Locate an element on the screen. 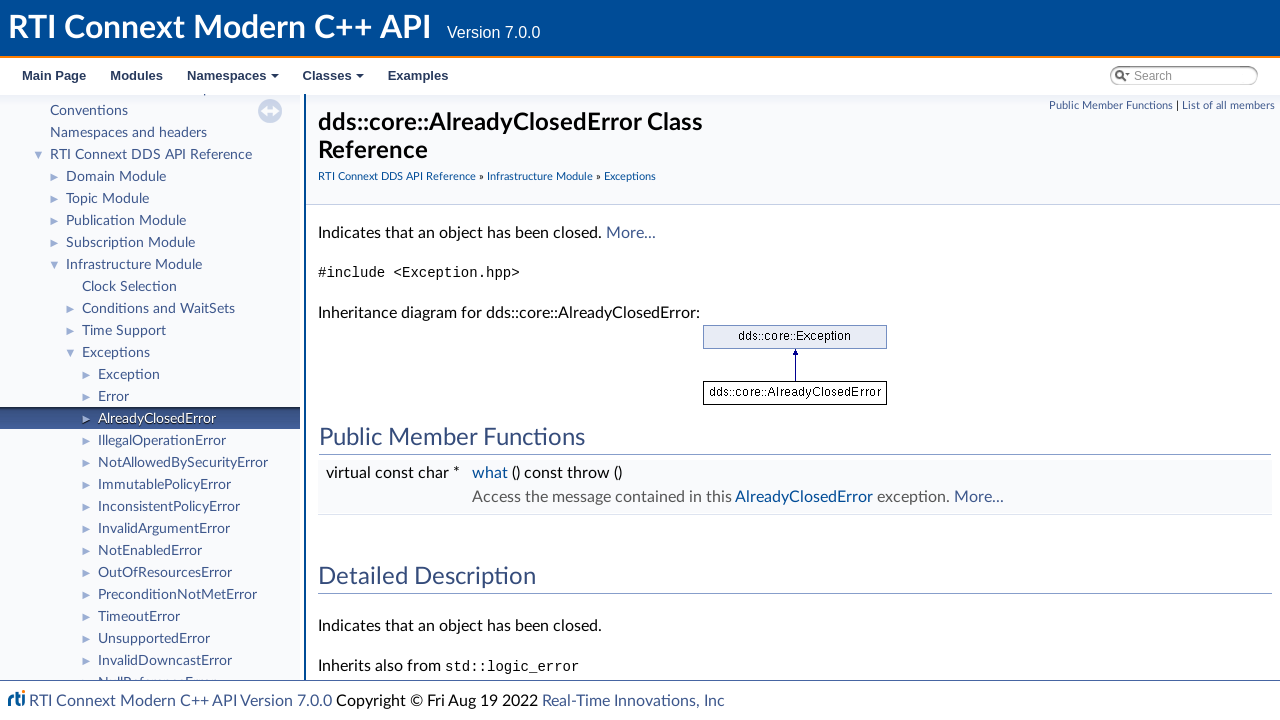 Image resolution: width=1280 pixels, height=720 pixels. Domain Module is located at coordinates (116, 177).